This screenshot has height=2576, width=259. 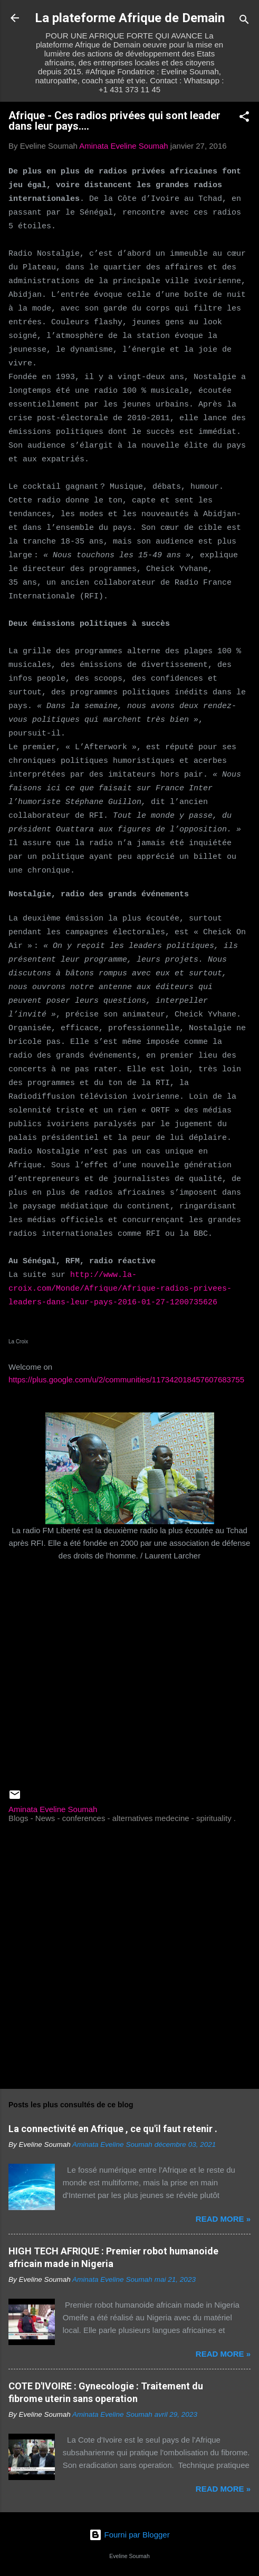 I want to click on http://www.la-croix.com/Monde/Afrique/Afrique-radios-privees-leaders-dans-leur-pays-2016-01-27-1200735626, so click(x=120, y=1289).